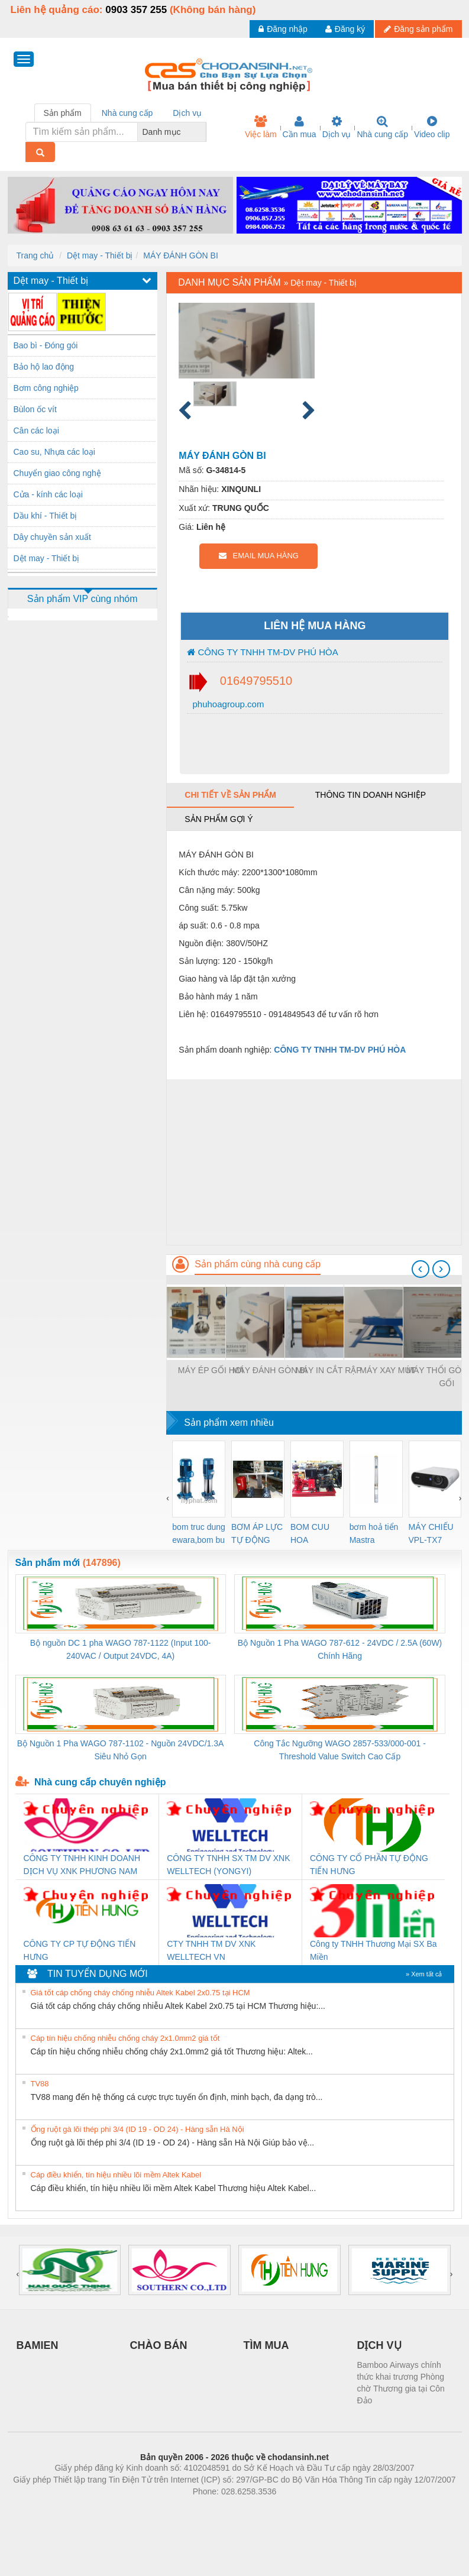  Describe the element at coordinates (159, 2509) in the screenshot. I see `Phòng trọ` at that location.